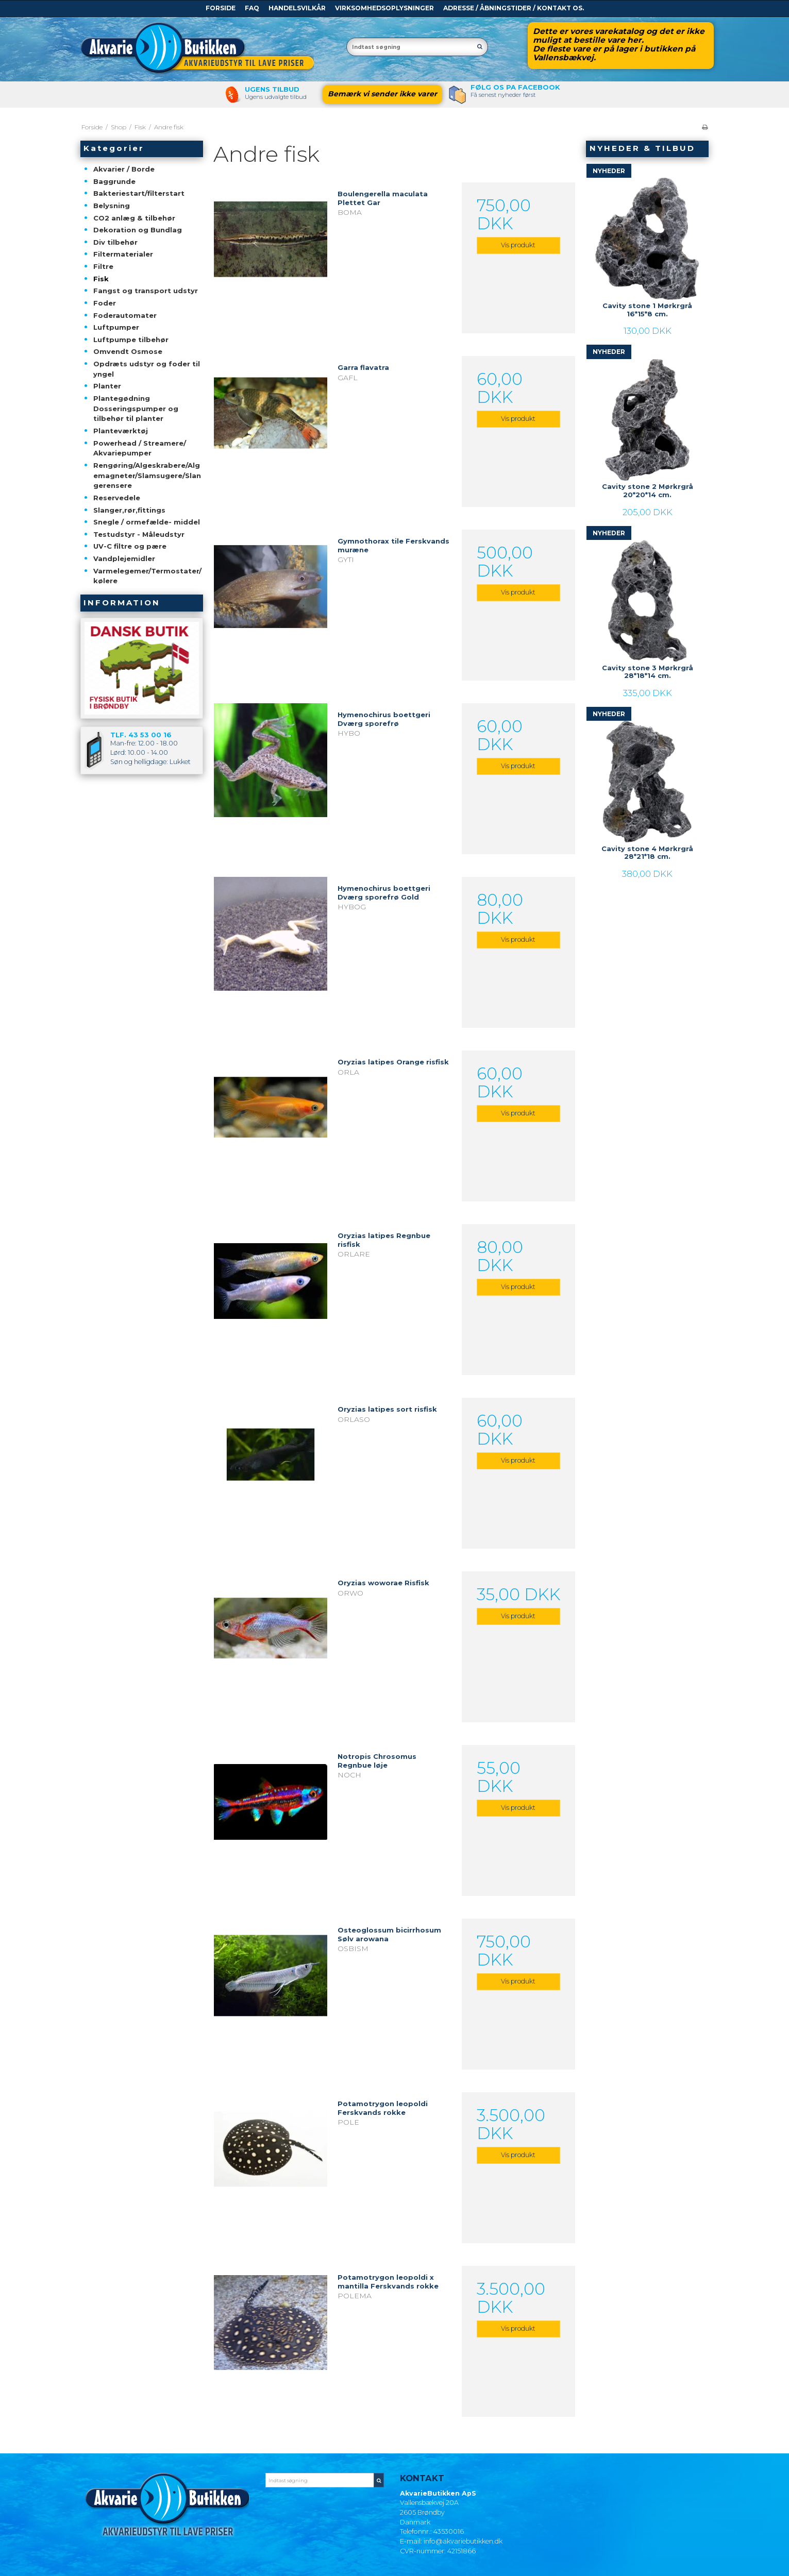 This screenshot has height=2576, width=789. Describe the element at coordinates (131, 339) in the screenshot. I see `Luftpumpe tilbehør` at that location.